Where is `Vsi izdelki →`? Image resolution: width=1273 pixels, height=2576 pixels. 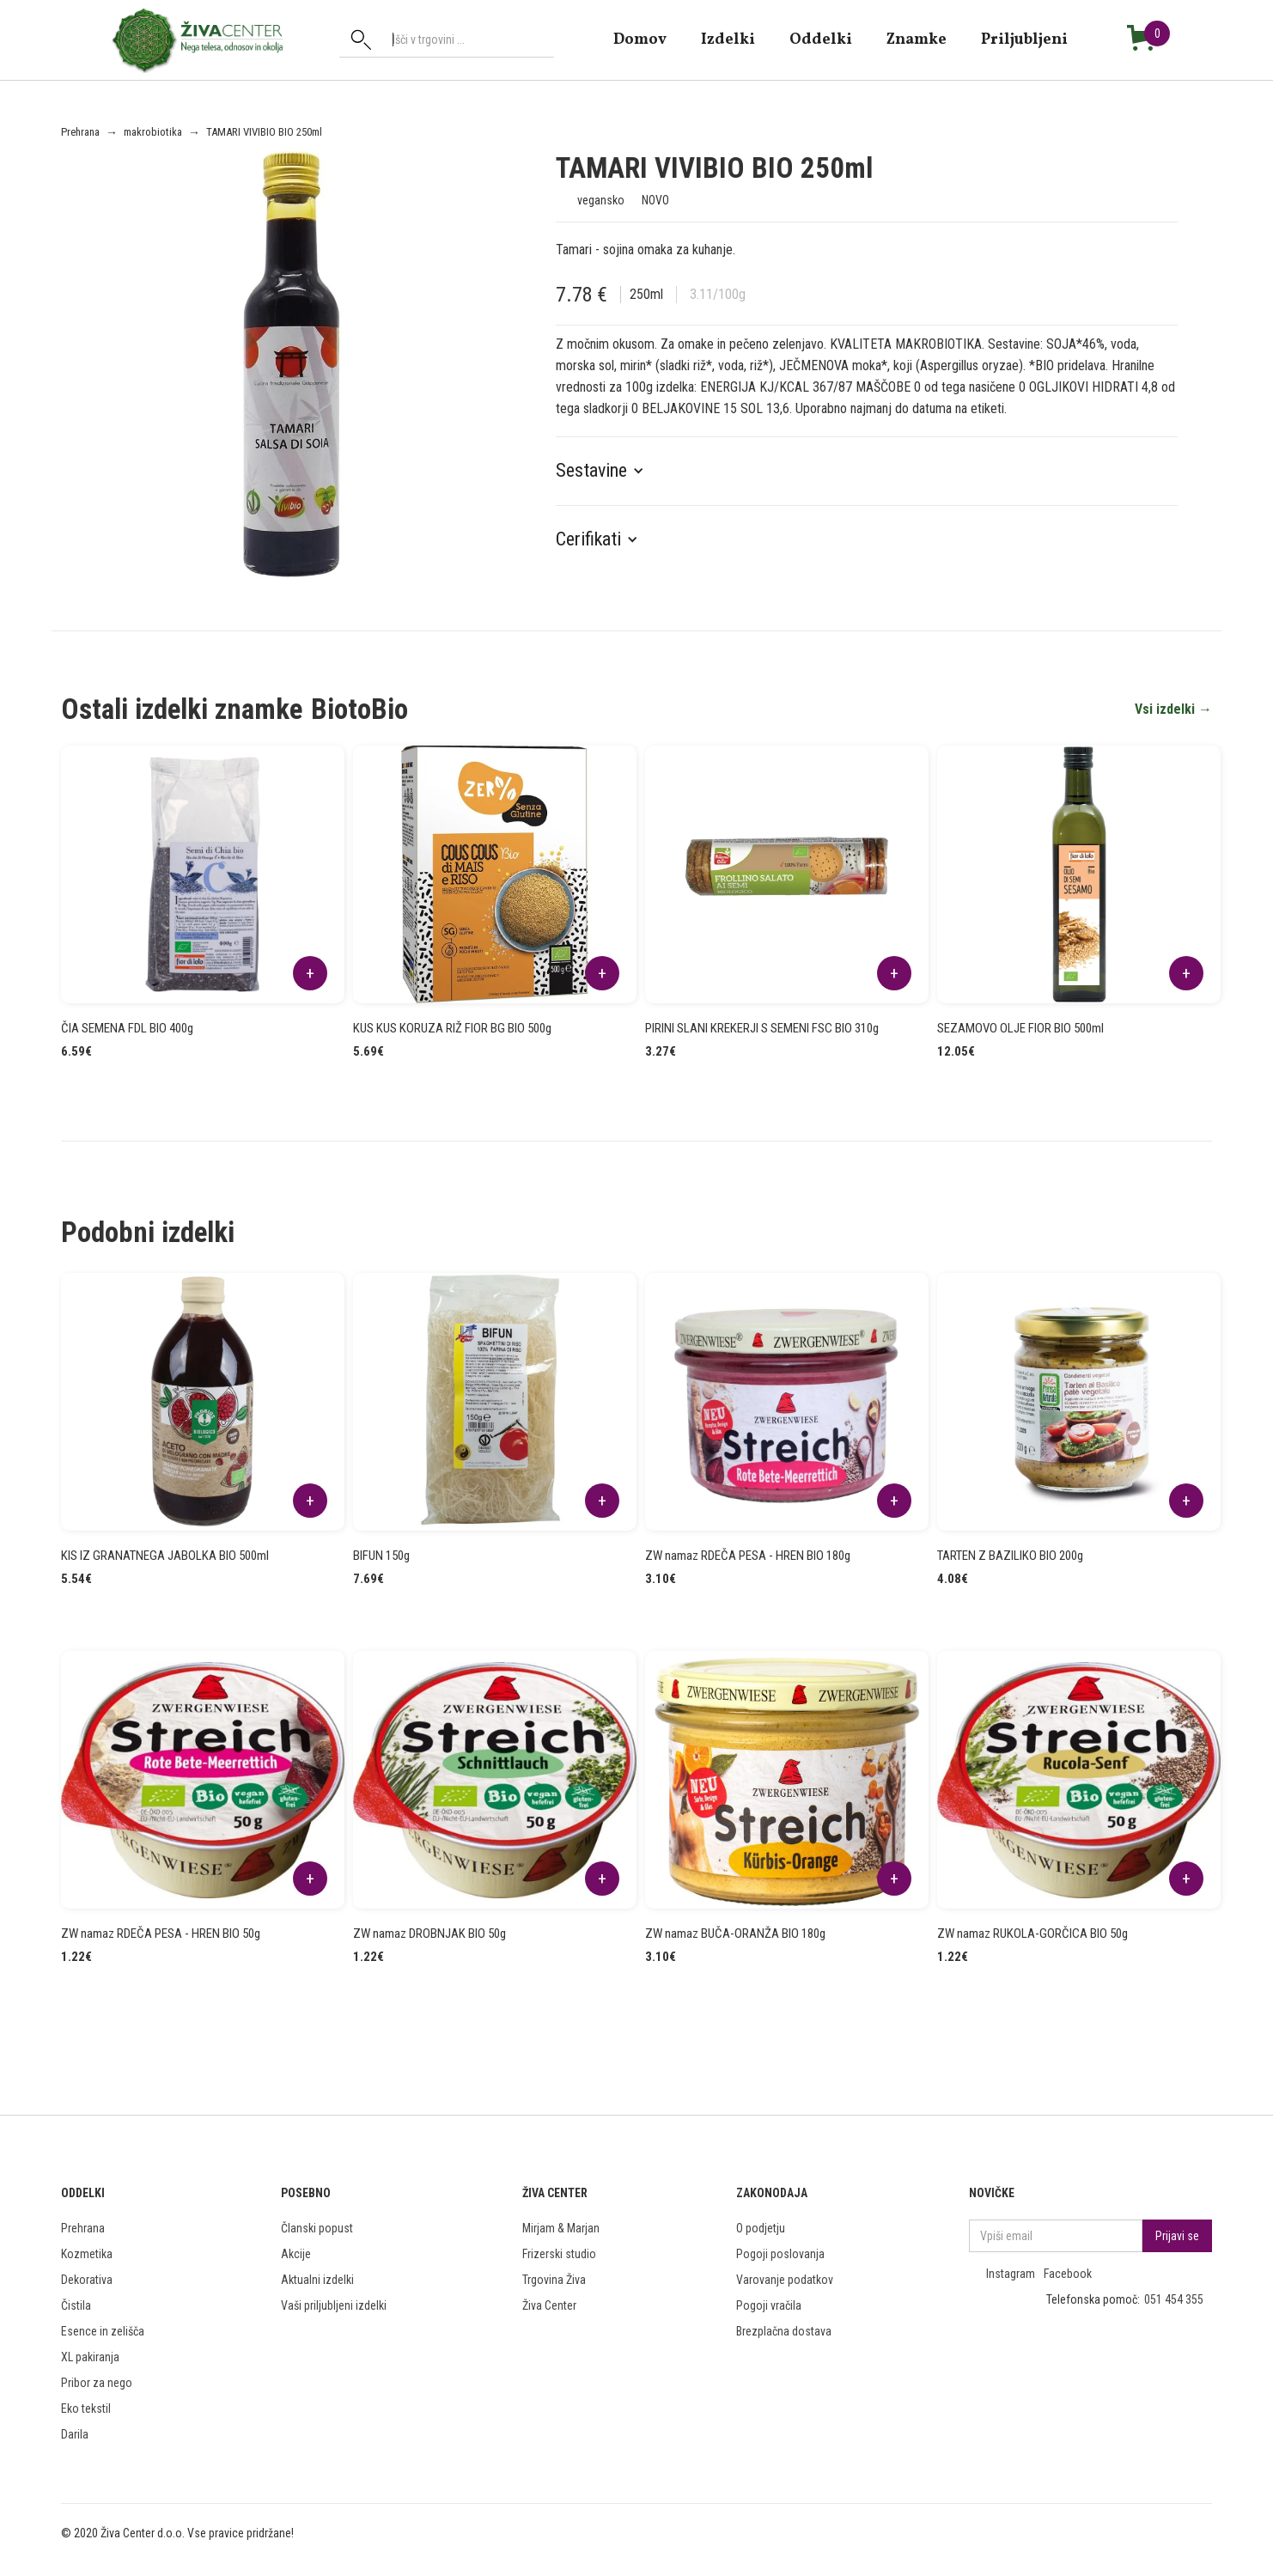 Vsi izdelki → is located at coordinates (1173, 709).